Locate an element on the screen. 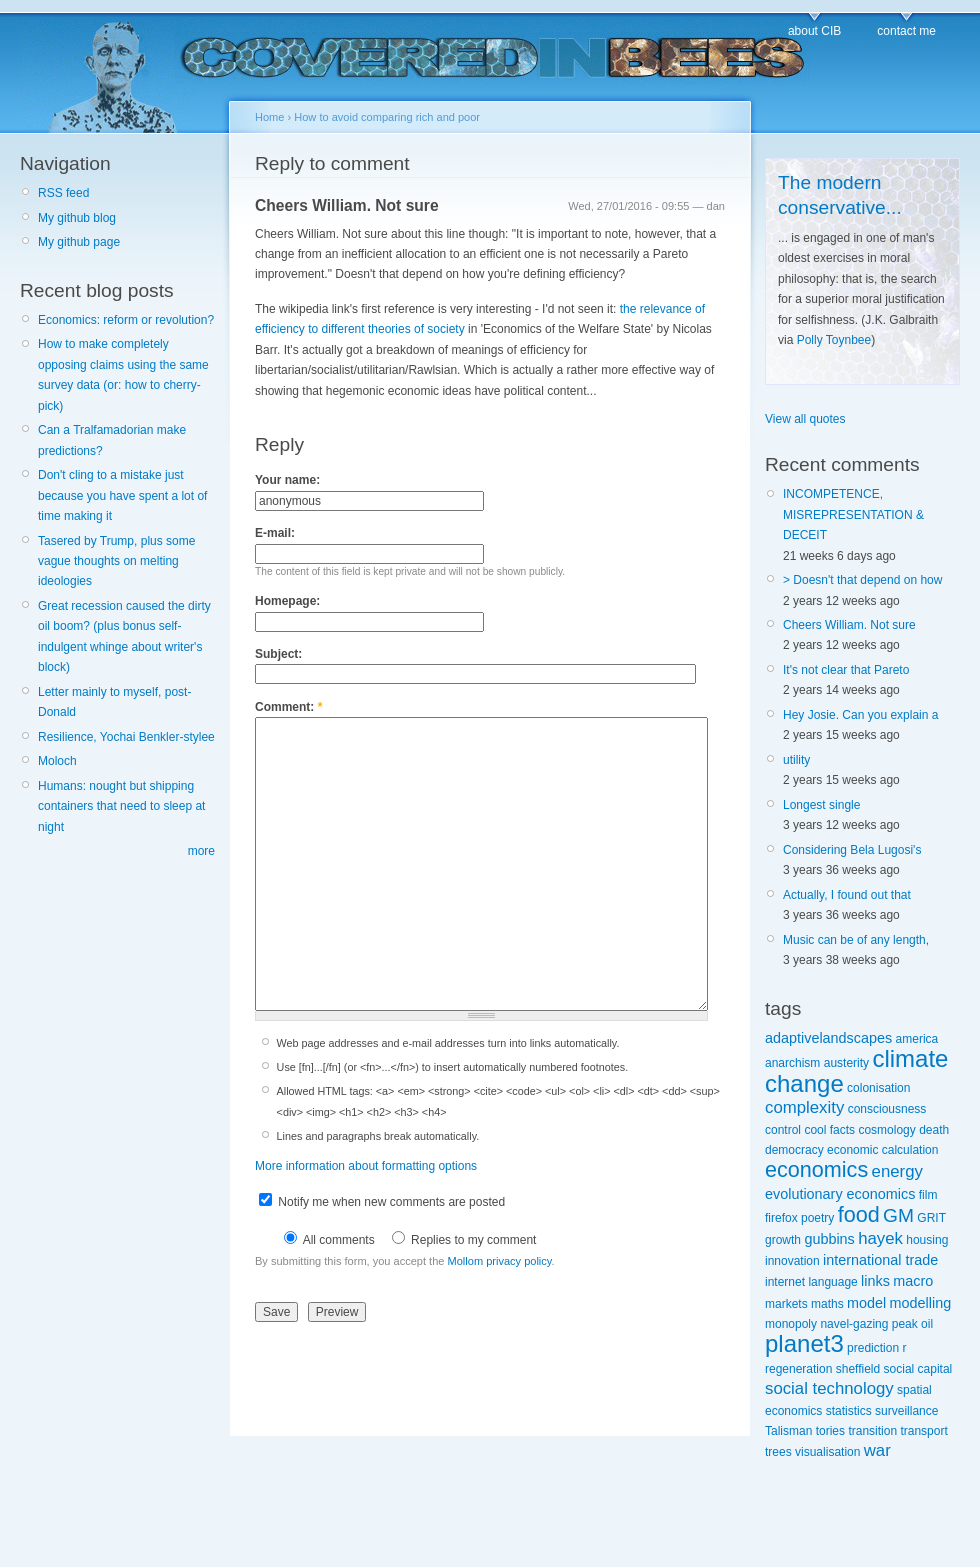 This screenshot has width=980, height=1567. war is located at coordinates (877, 1450).